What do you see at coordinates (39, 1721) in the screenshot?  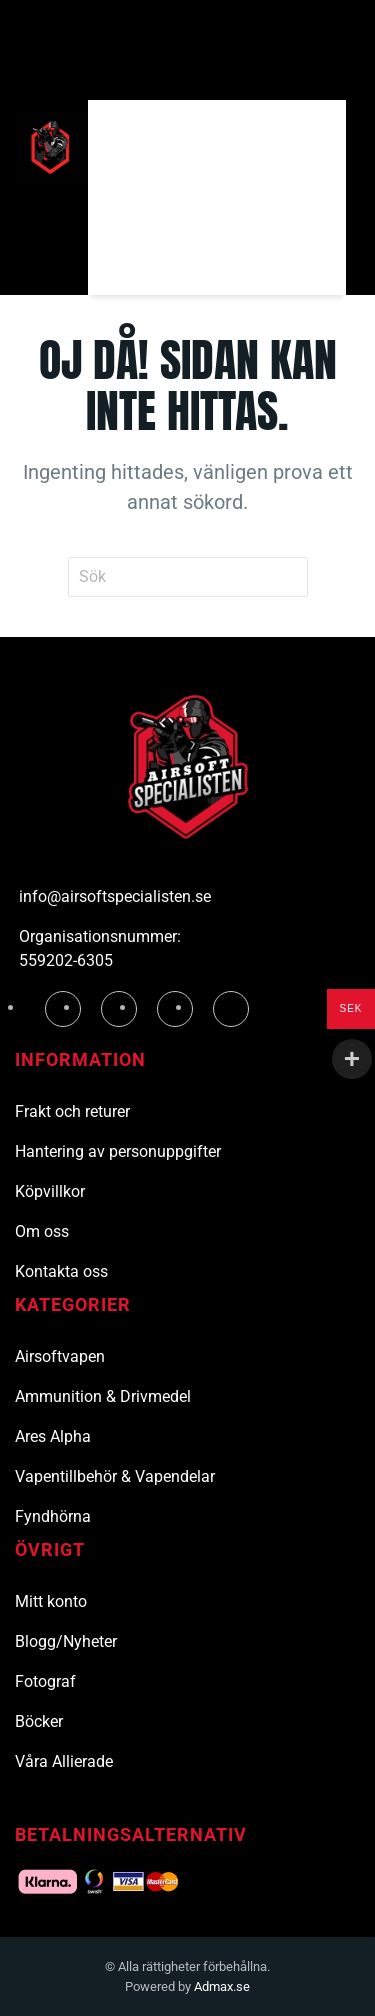 I see `Böcker` at bounding box center [39, 1721].